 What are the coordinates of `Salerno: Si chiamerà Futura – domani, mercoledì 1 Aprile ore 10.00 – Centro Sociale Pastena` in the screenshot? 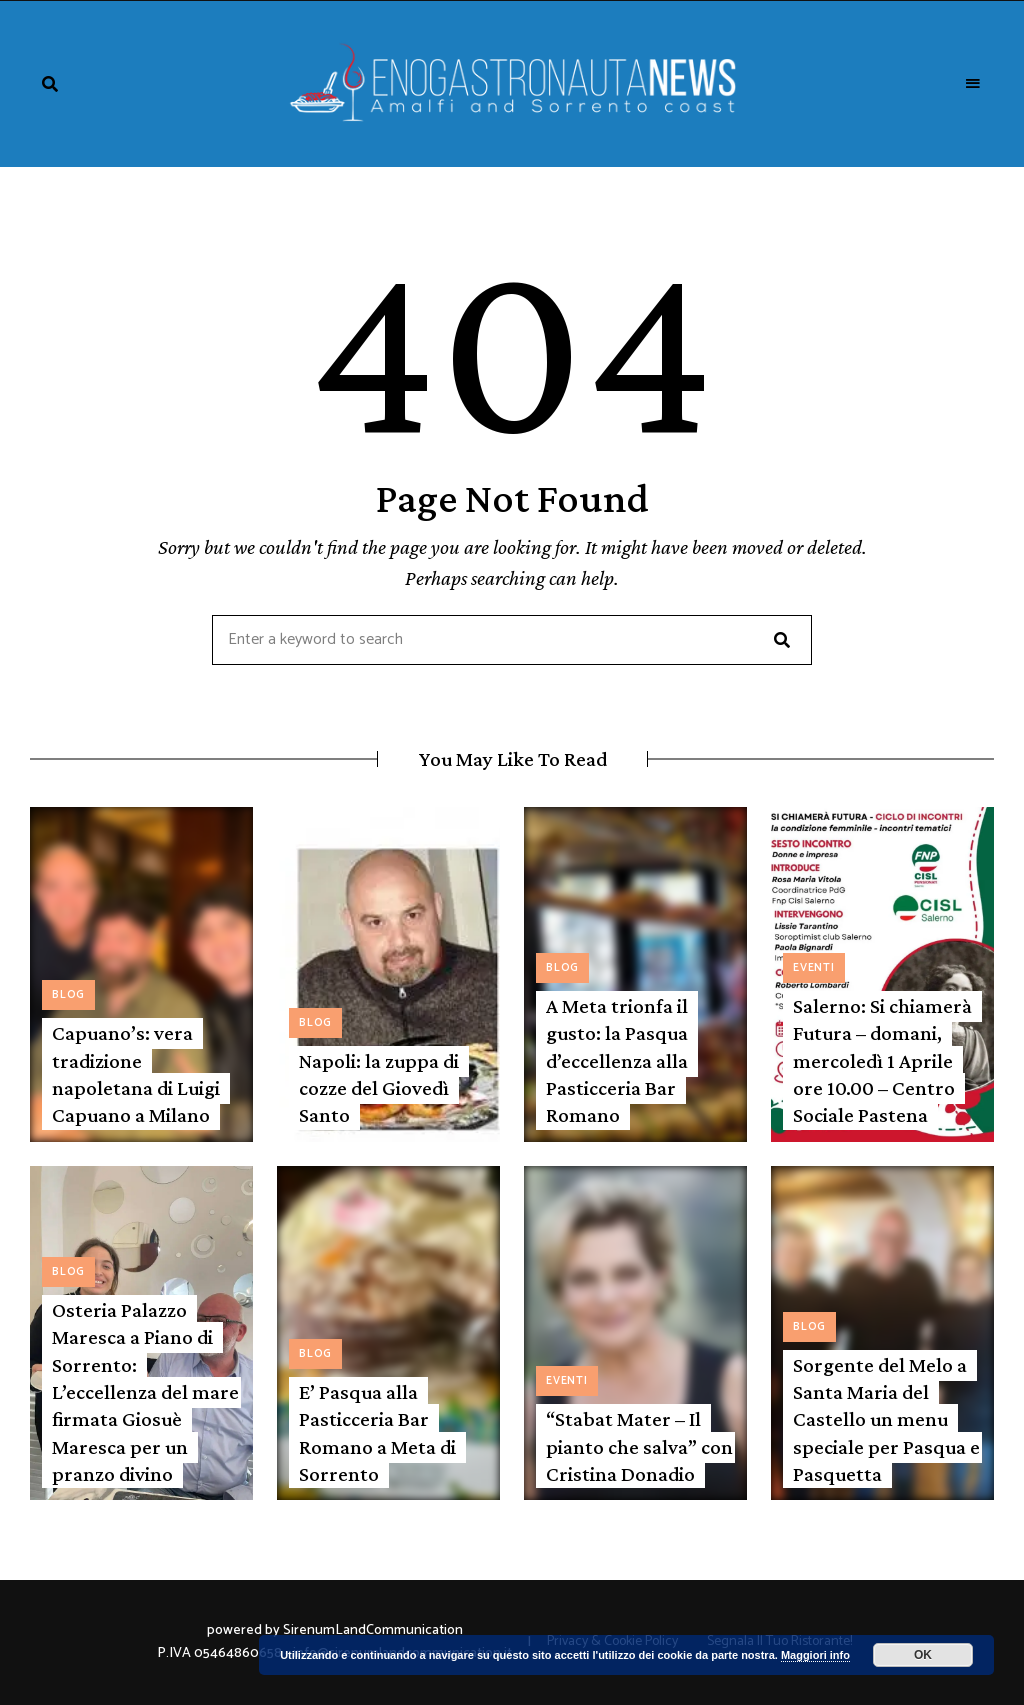 It's located at (882, 1060).